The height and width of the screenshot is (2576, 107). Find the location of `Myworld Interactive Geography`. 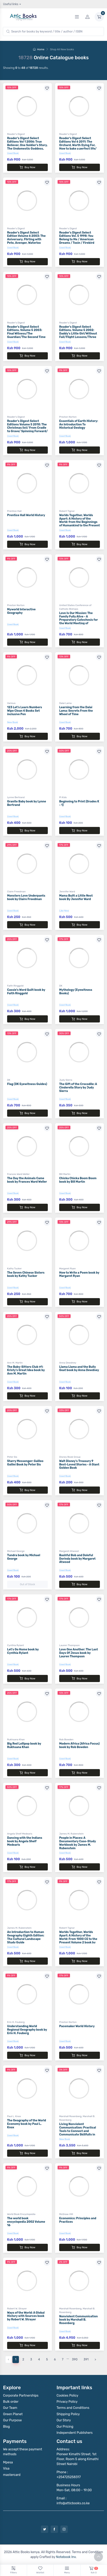

Myworld Interactive Geography is located at coordinates (21, 611).